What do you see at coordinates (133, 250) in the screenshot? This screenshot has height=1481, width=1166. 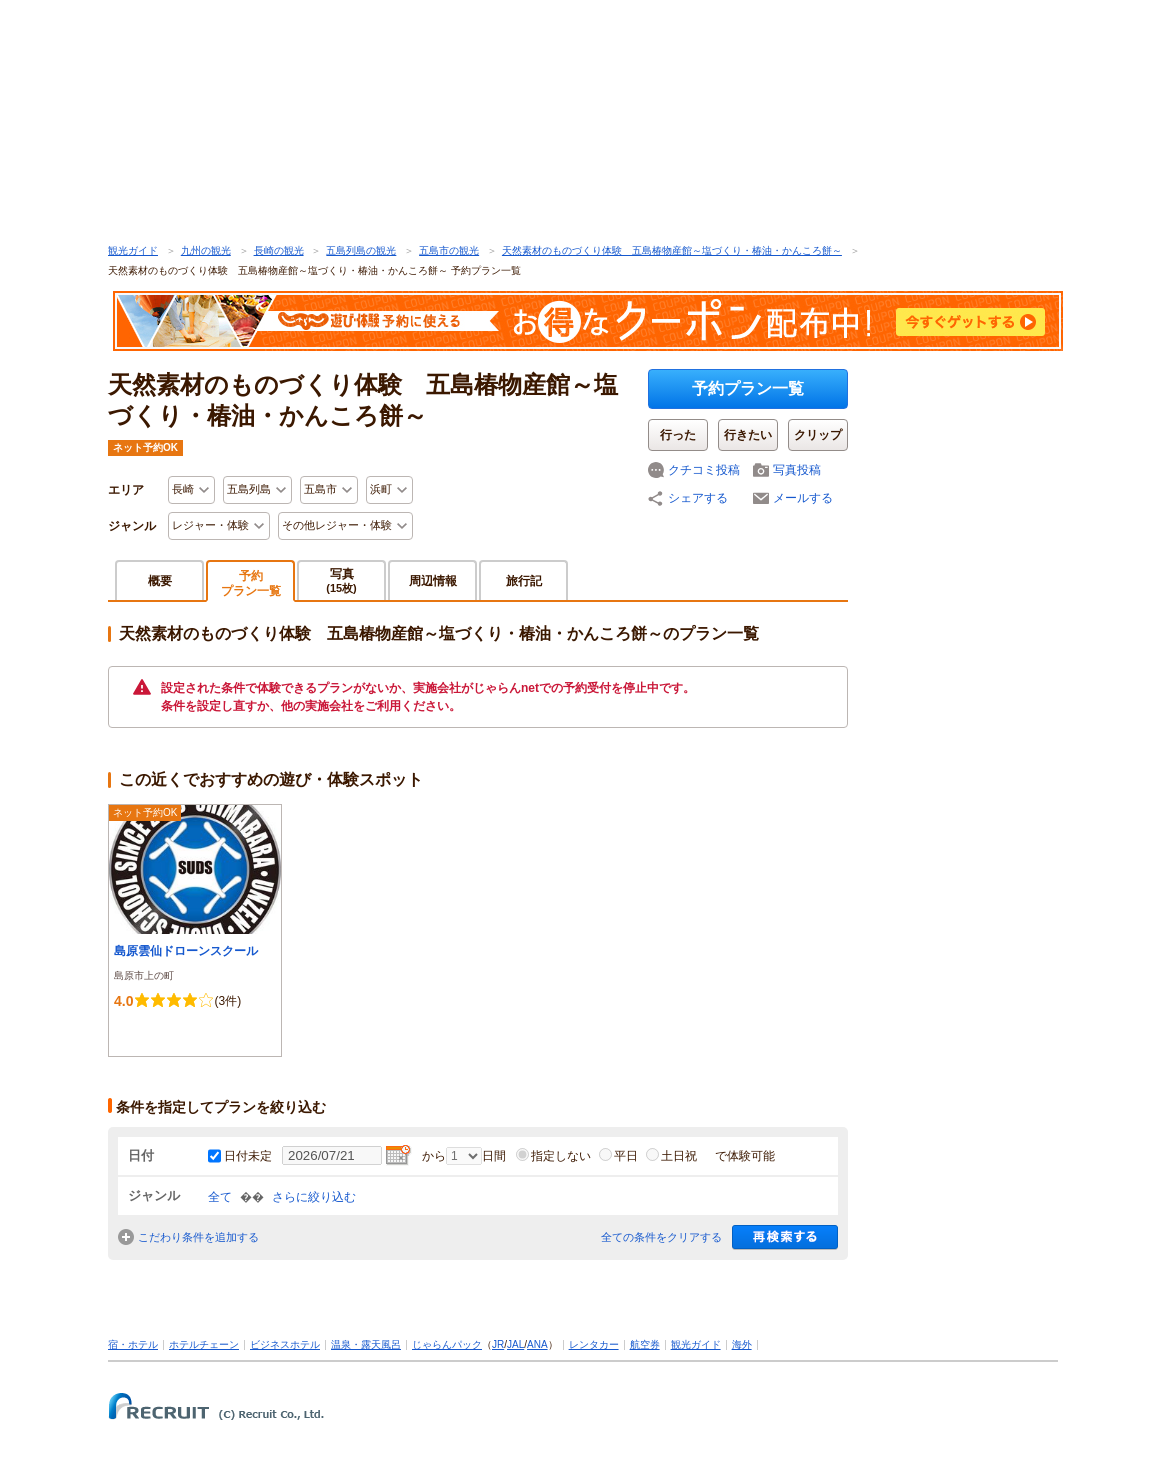 I see `観光ガイド` at bounding box center [133, 250].